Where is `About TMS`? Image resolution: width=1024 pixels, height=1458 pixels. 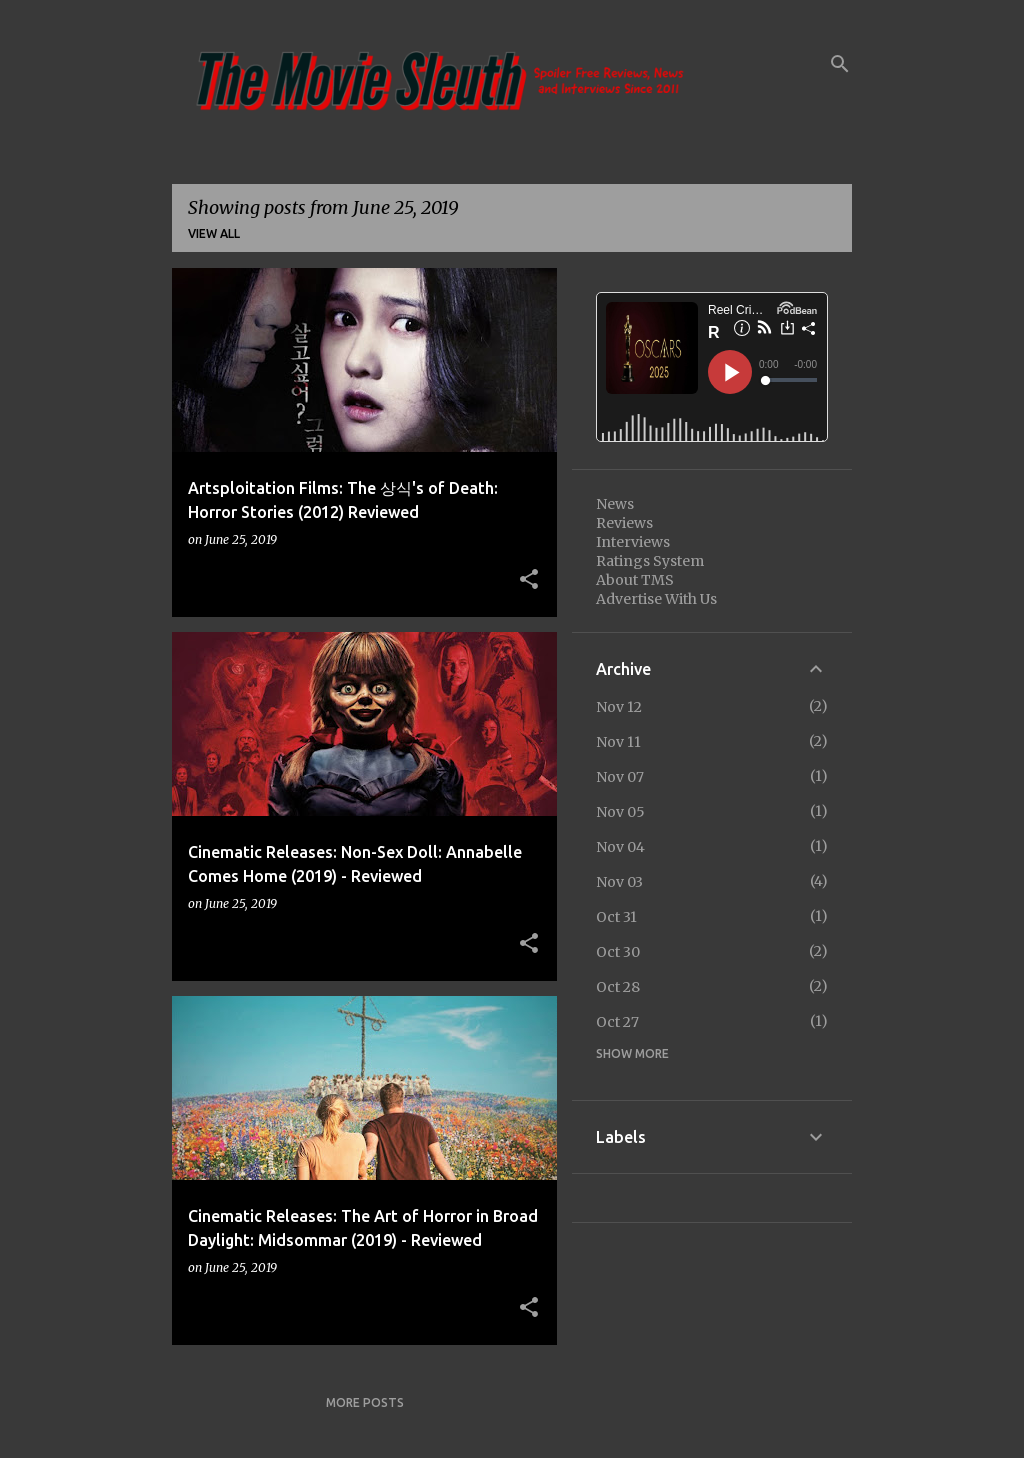
About TMS is located at coordinates (635, 580).